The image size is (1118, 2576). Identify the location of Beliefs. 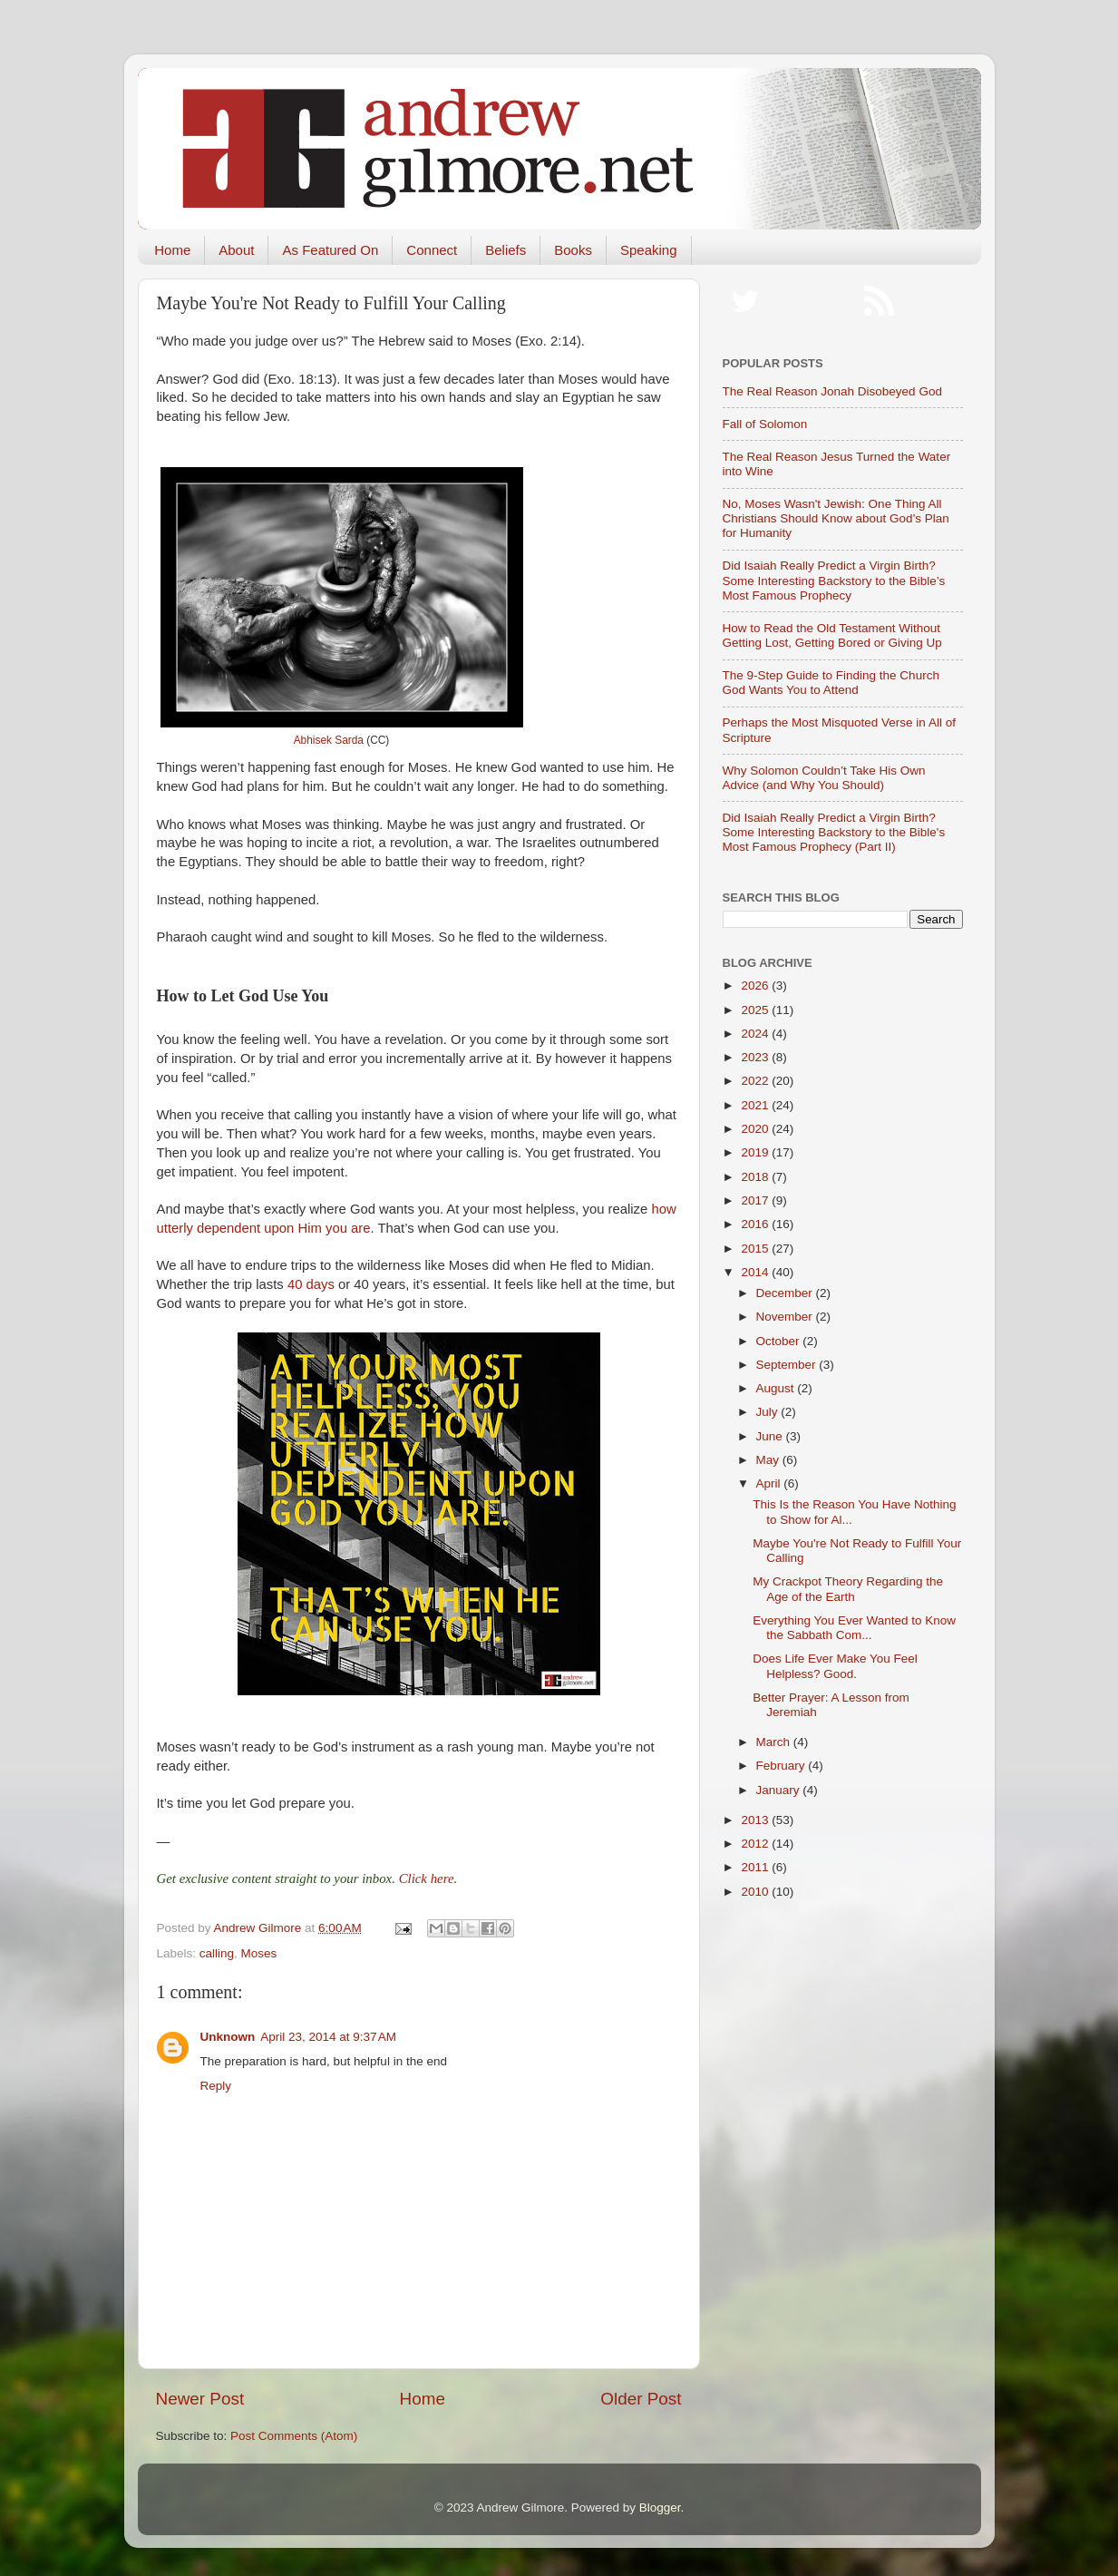
(505, 250).